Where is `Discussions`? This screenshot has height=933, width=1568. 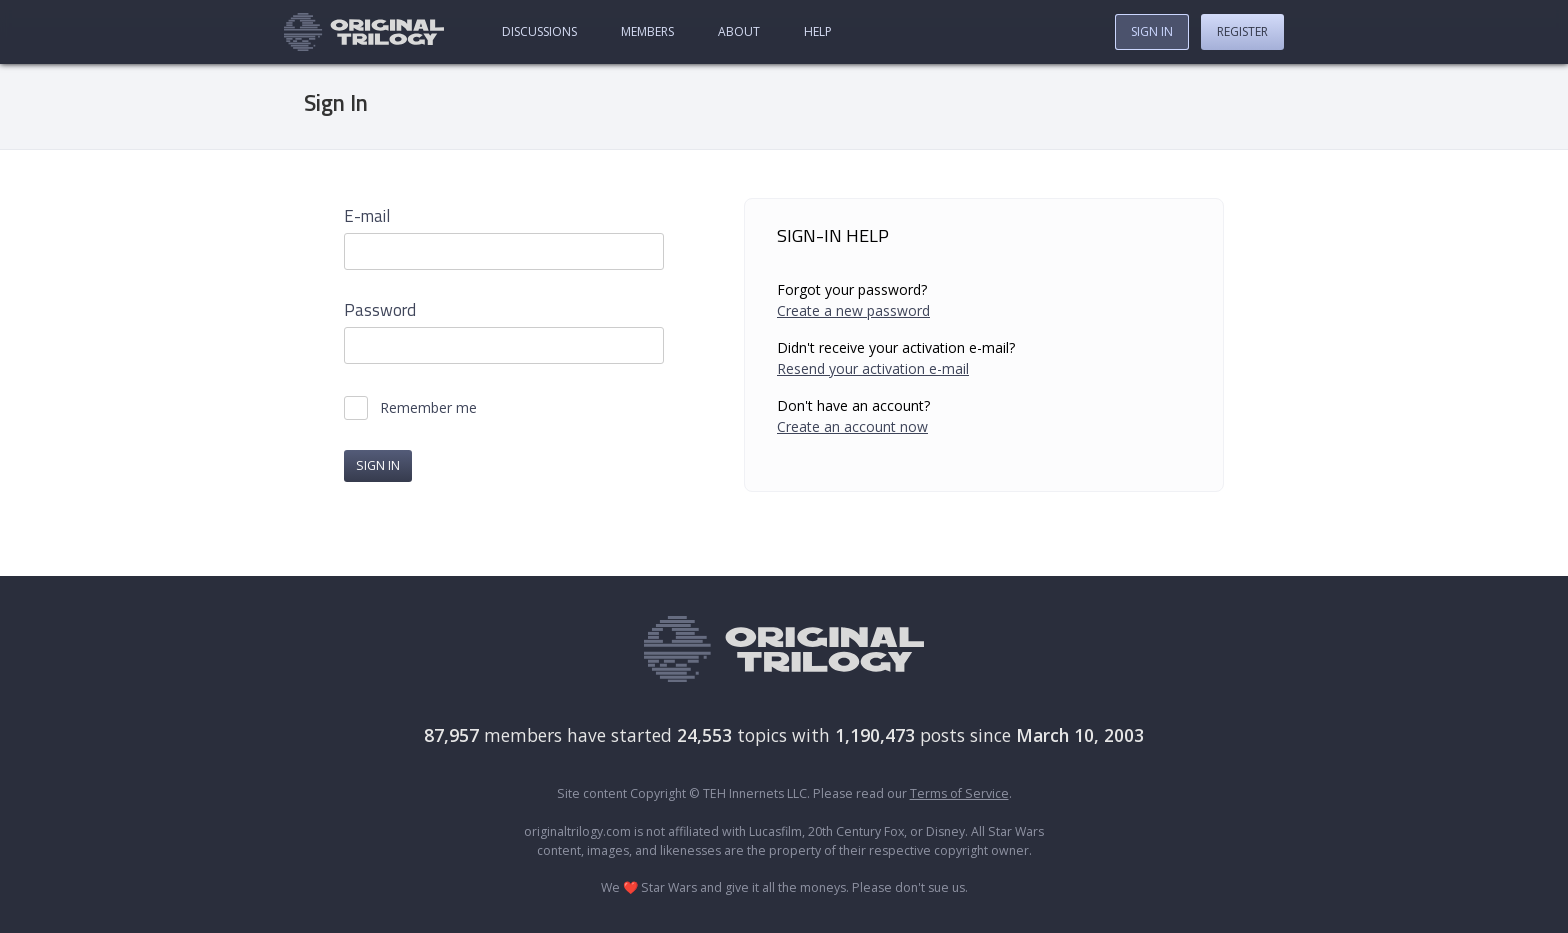
Discussions is located at coordinates (539, 31).